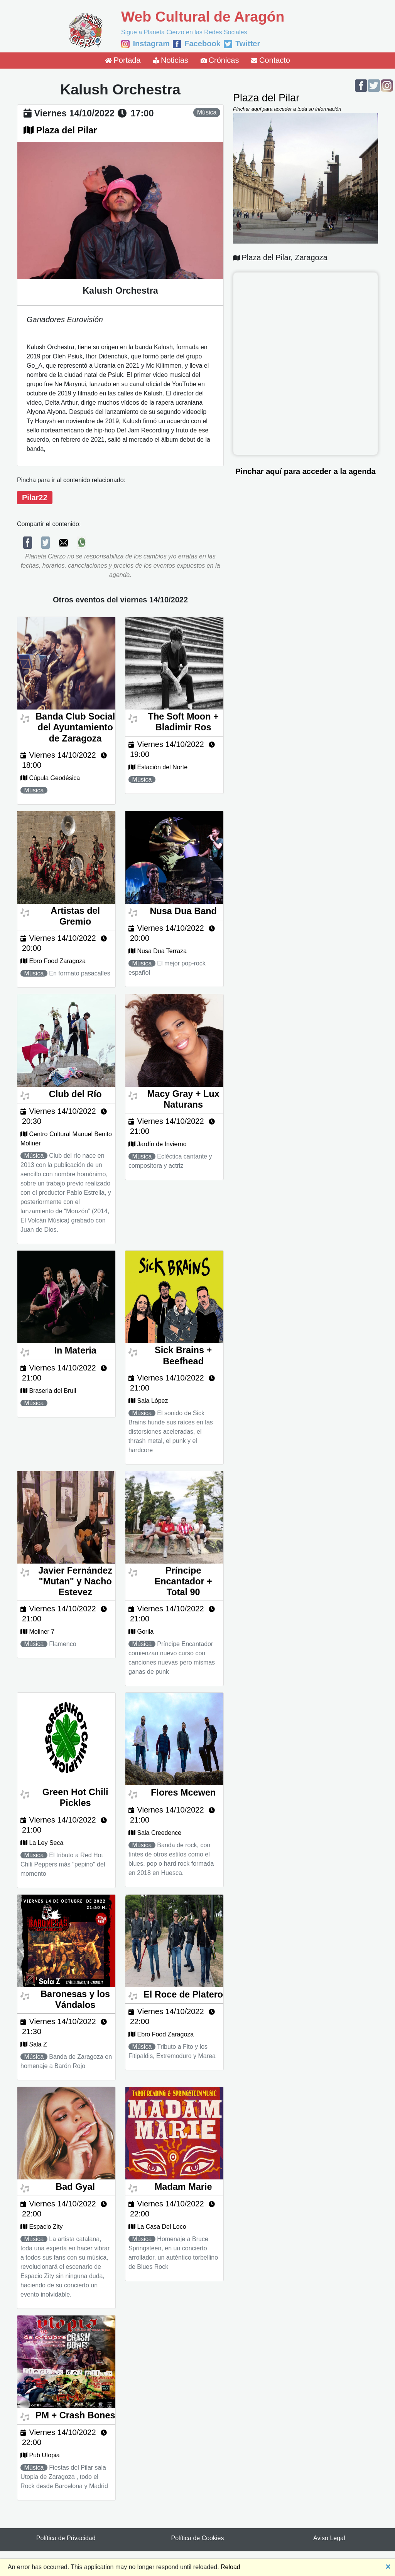  What do you see at coordinates (230, 2567) in the screenshot?
I see `Reload` at bounding box center [230, 2567].